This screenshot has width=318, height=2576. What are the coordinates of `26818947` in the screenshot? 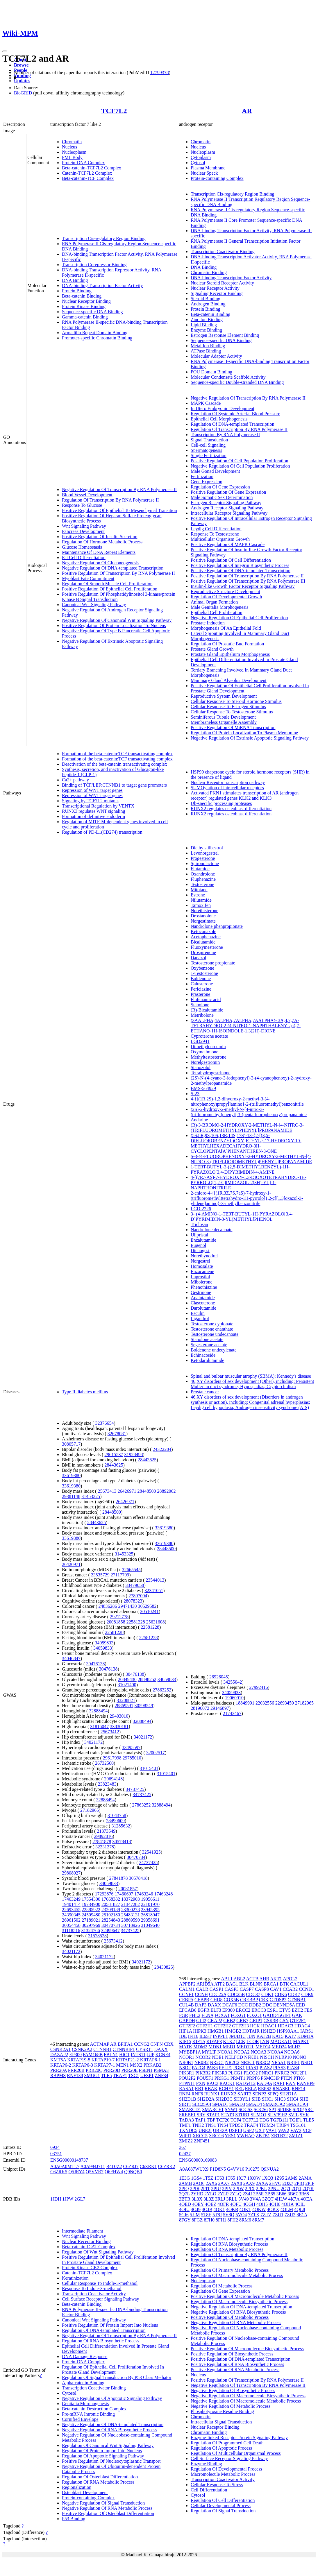 It's located at (150, 1914).